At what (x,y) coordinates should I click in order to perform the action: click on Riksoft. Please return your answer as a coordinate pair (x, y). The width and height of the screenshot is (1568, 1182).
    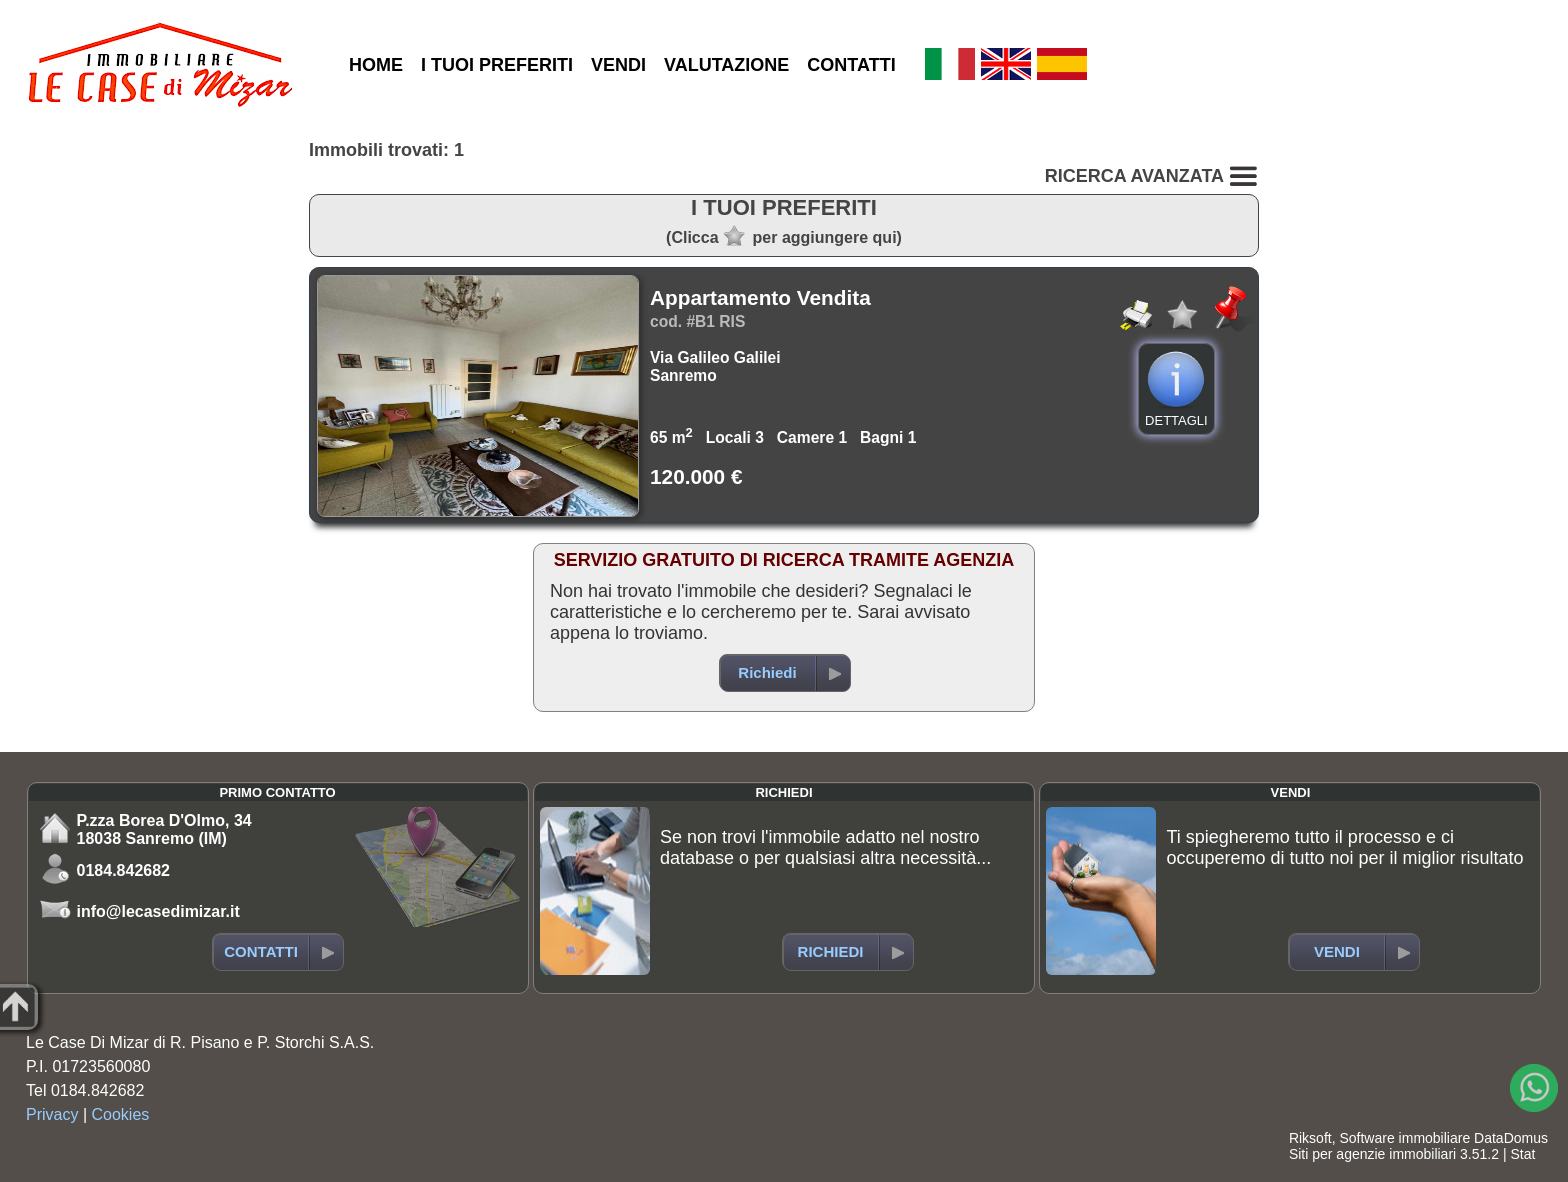
    Looking at the image, I should click on (1310, 1138).